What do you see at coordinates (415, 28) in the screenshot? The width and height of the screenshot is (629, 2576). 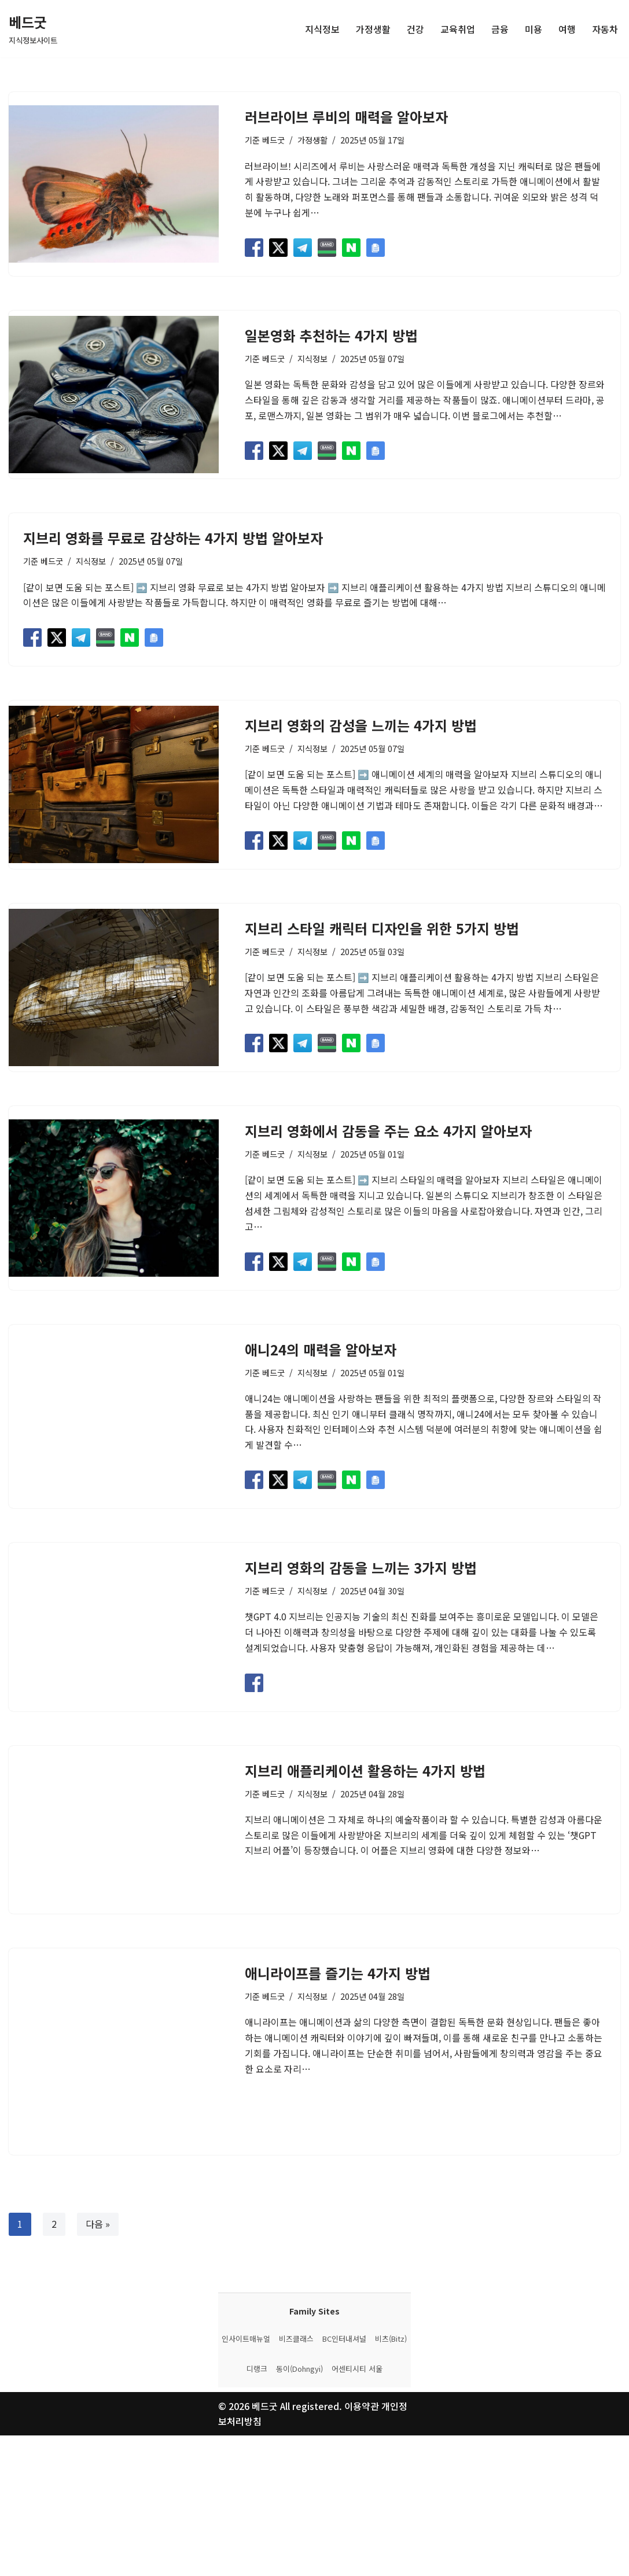 I see `건강` at bounding box center [415, 28].